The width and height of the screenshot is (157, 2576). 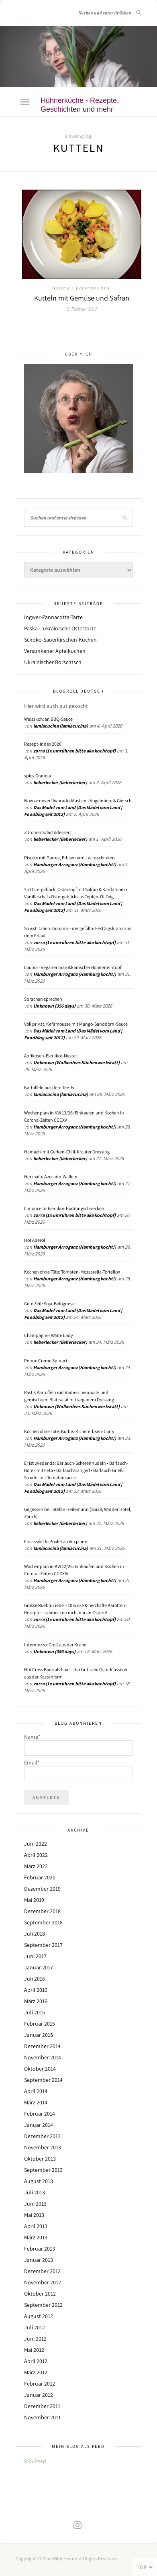 What do you see at coordinates (40, 2293) in the screenshot?
I see `Oktober 2012` at bounding box center [40, 2293].